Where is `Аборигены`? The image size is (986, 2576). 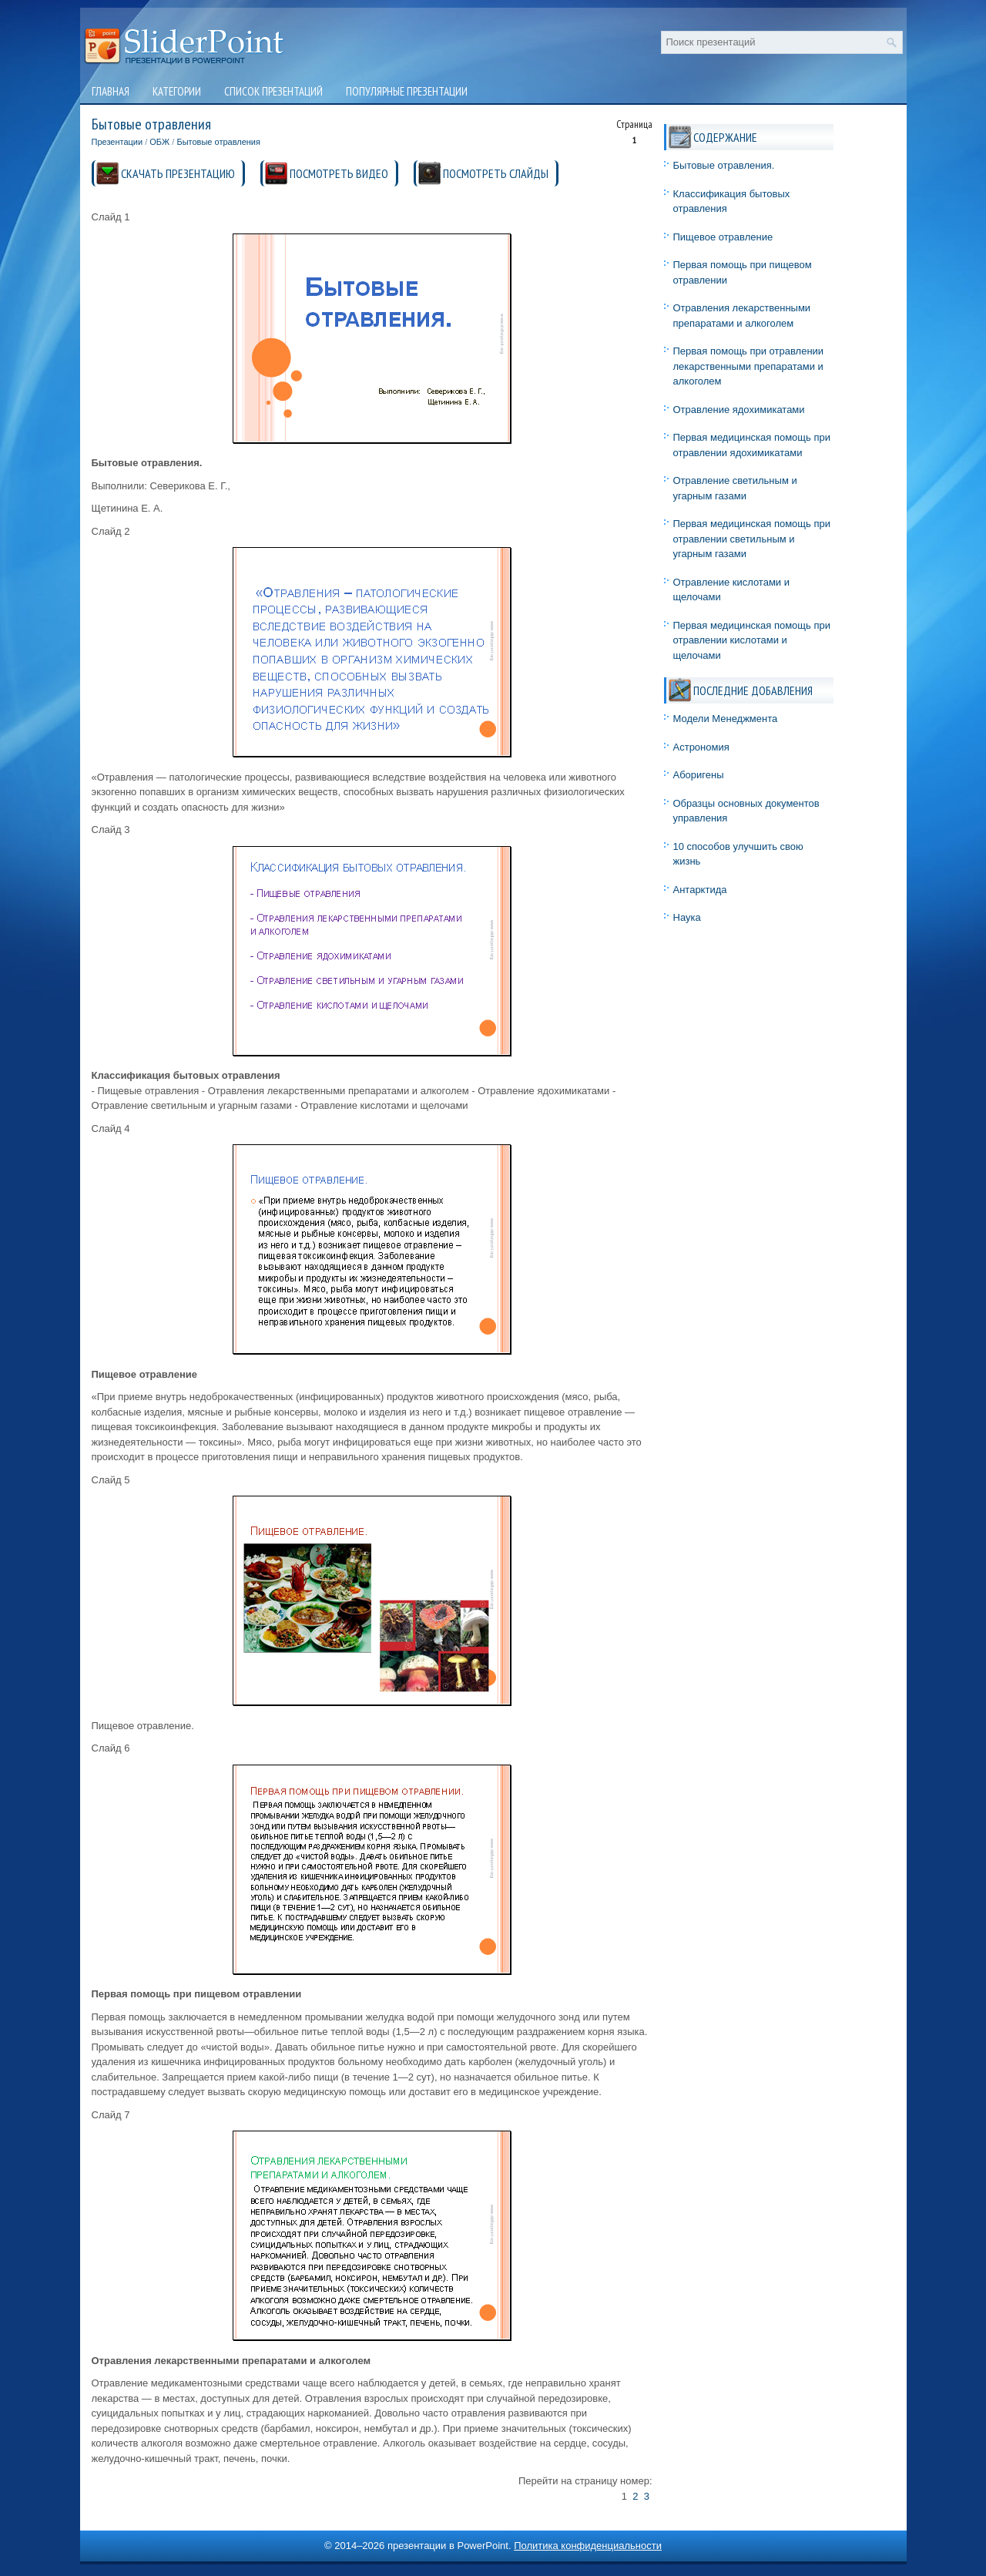 Аборигены is located at coordinates (698, 775).